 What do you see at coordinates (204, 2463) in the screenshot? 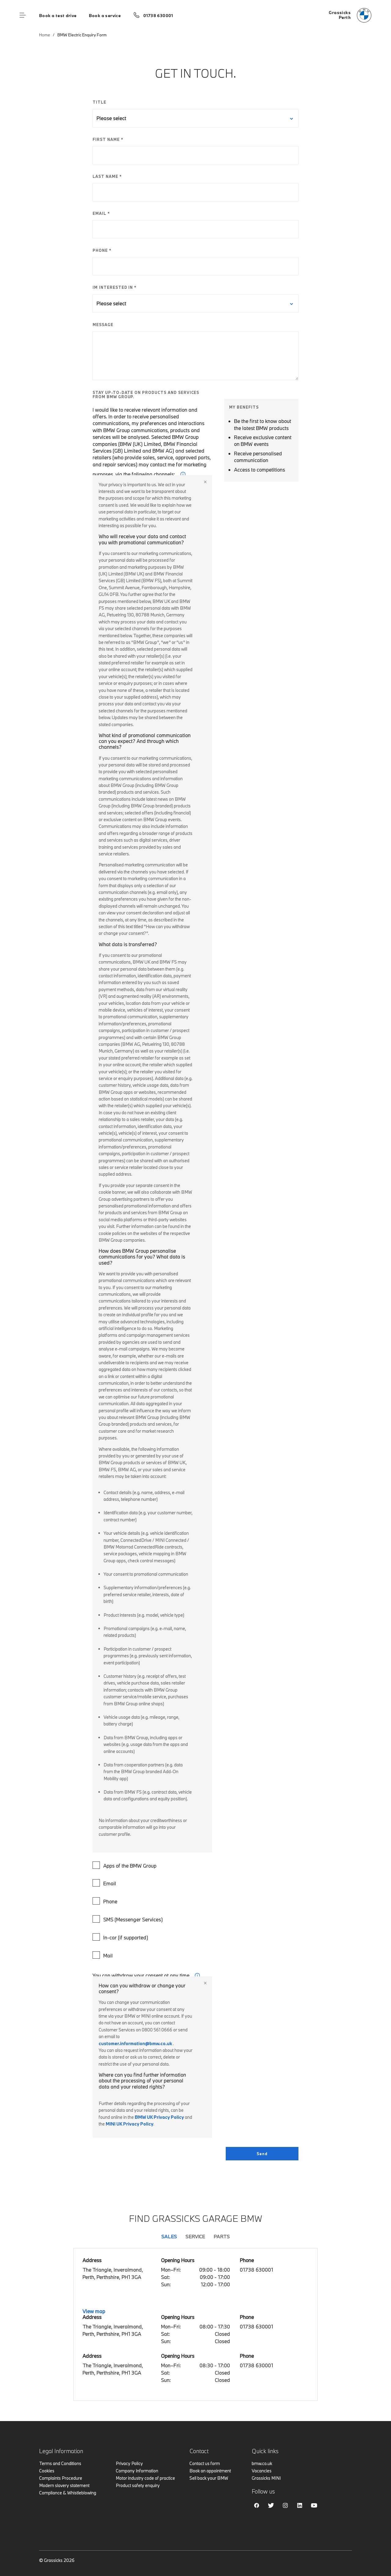
I see `Contact us form` at bounding box center [204, 2463].